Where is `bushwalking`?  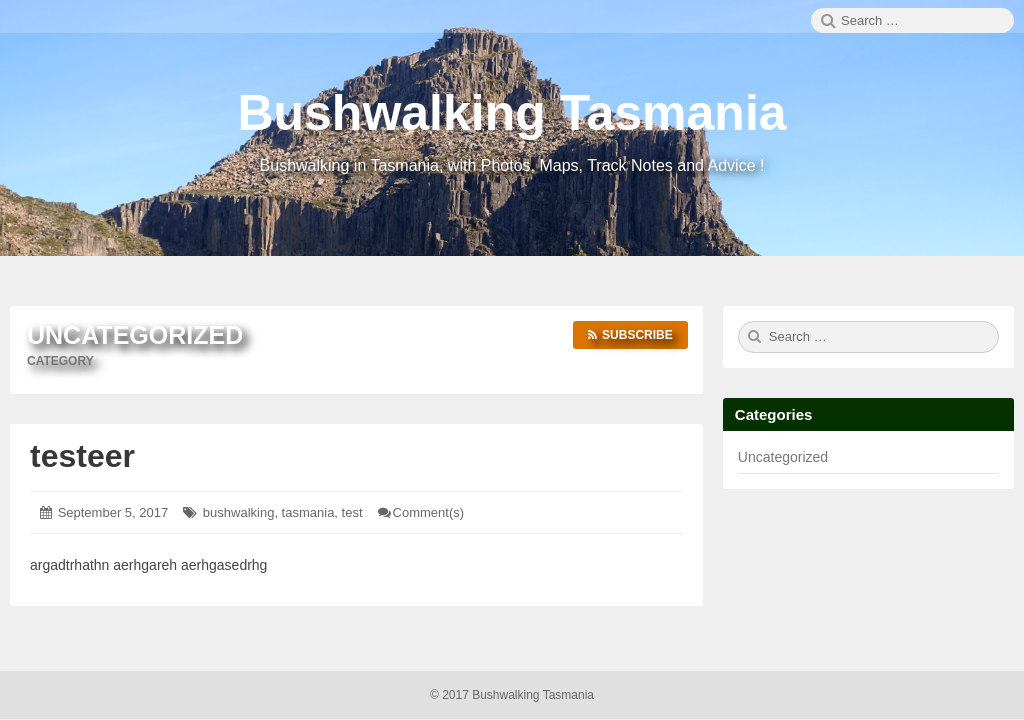 bushwalking is located at coordinates (239, 512).